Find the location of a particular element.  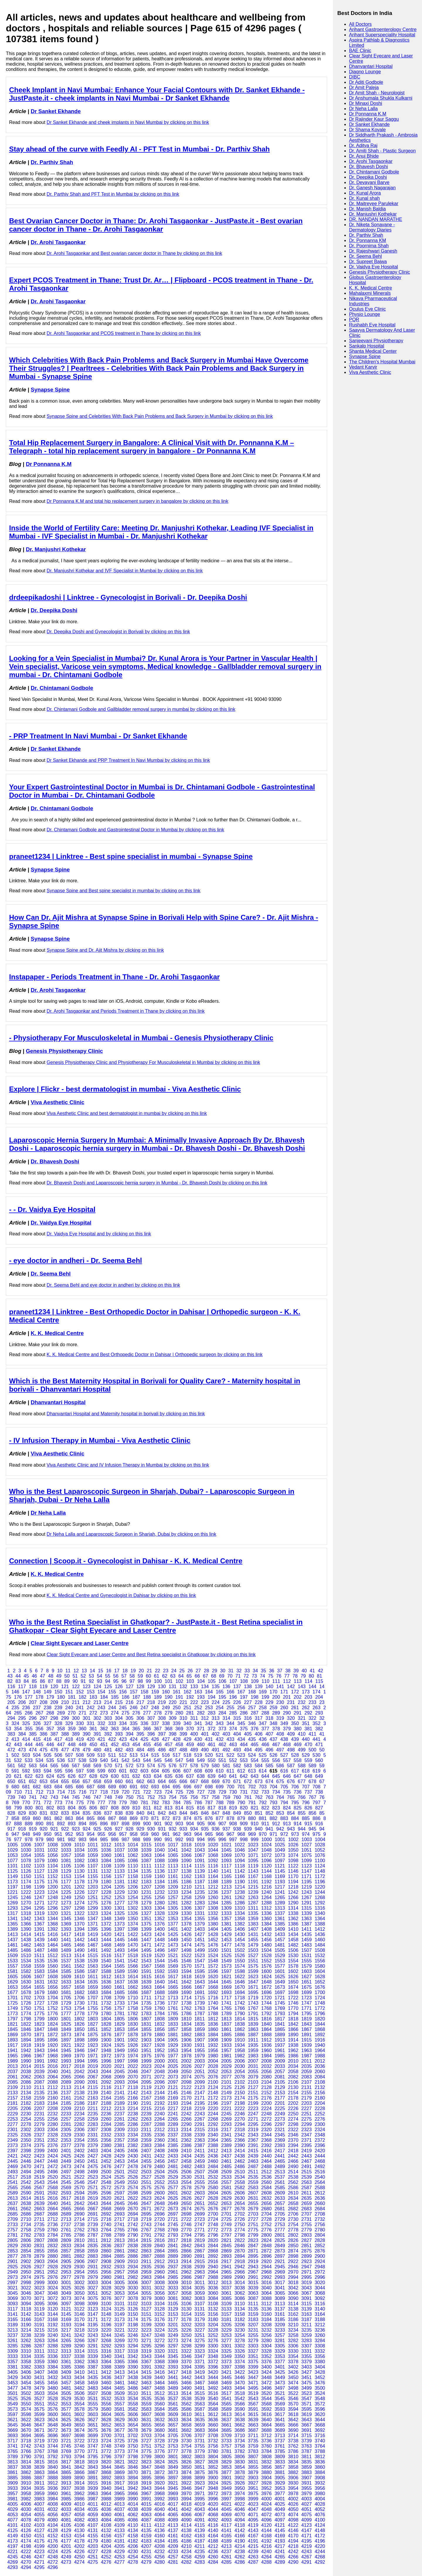

417 is located at coordinates (58, 1739).